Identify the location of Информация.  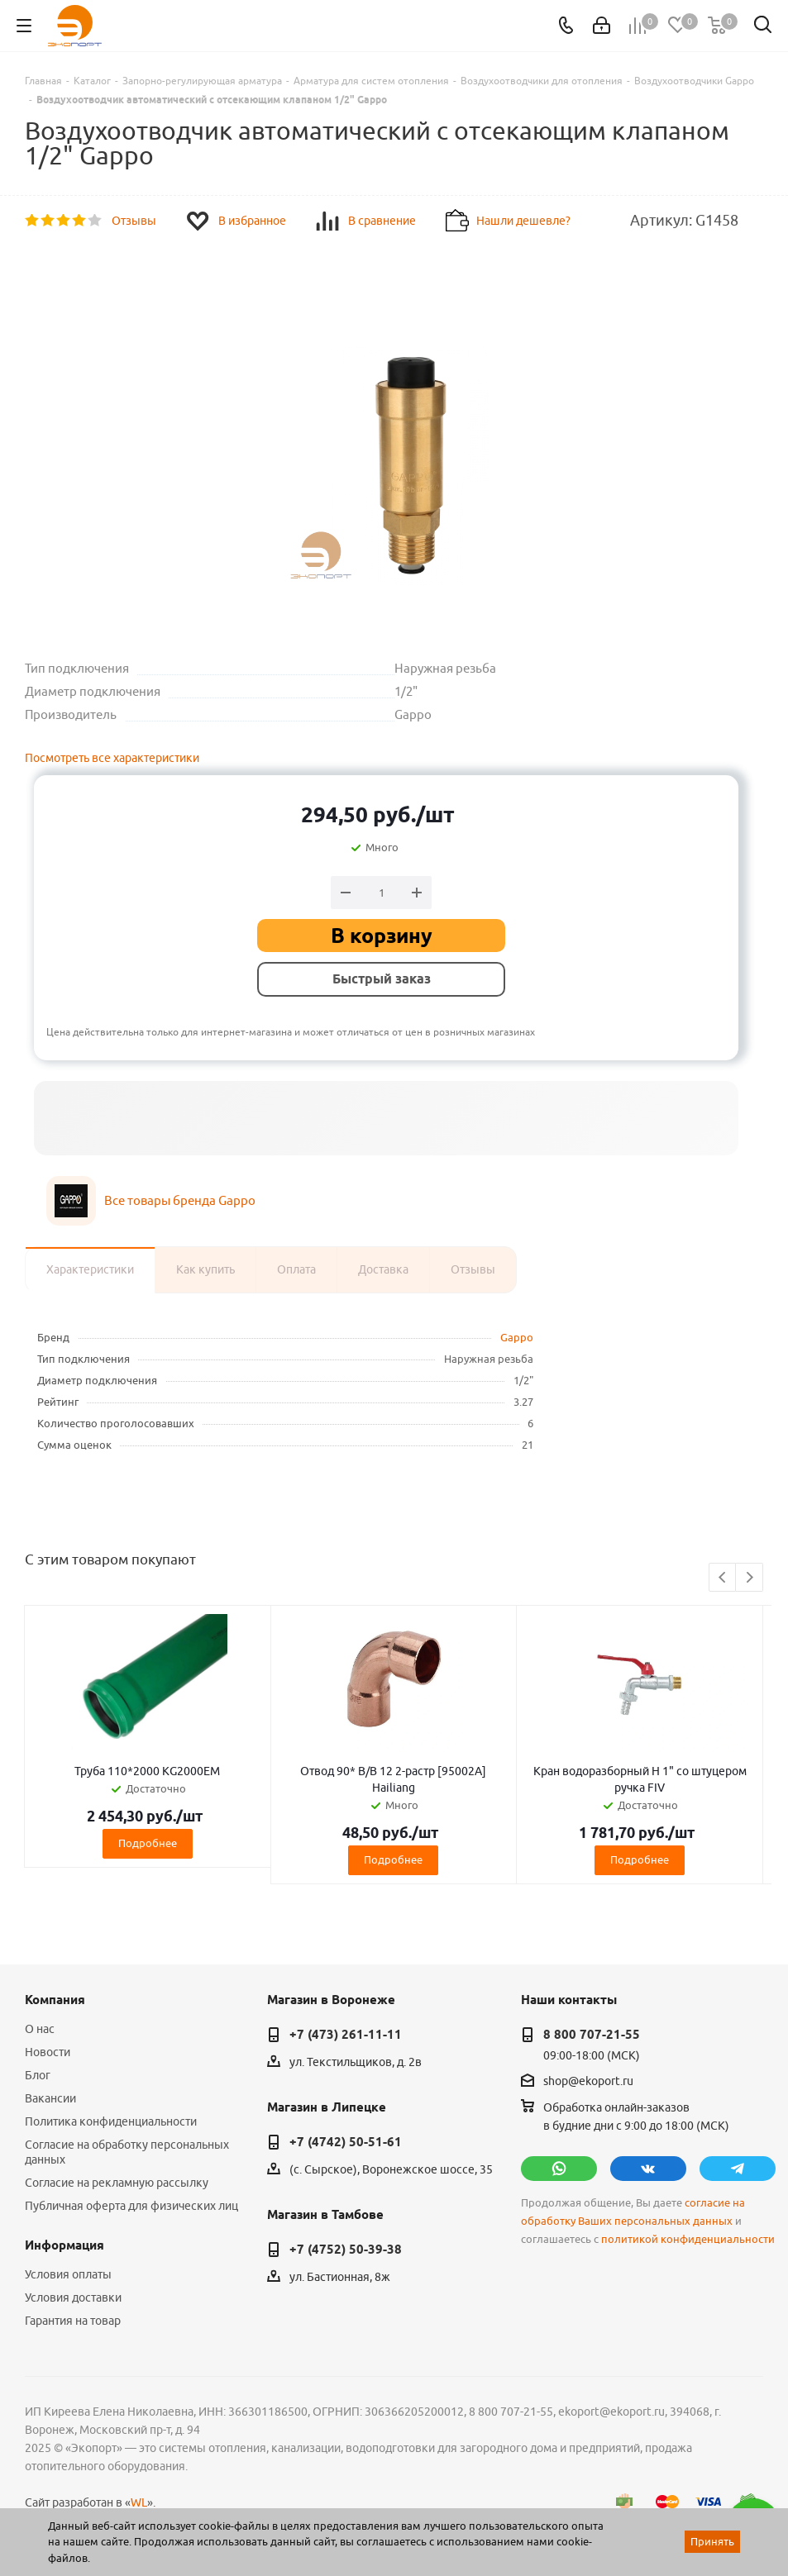
(64, 2245).